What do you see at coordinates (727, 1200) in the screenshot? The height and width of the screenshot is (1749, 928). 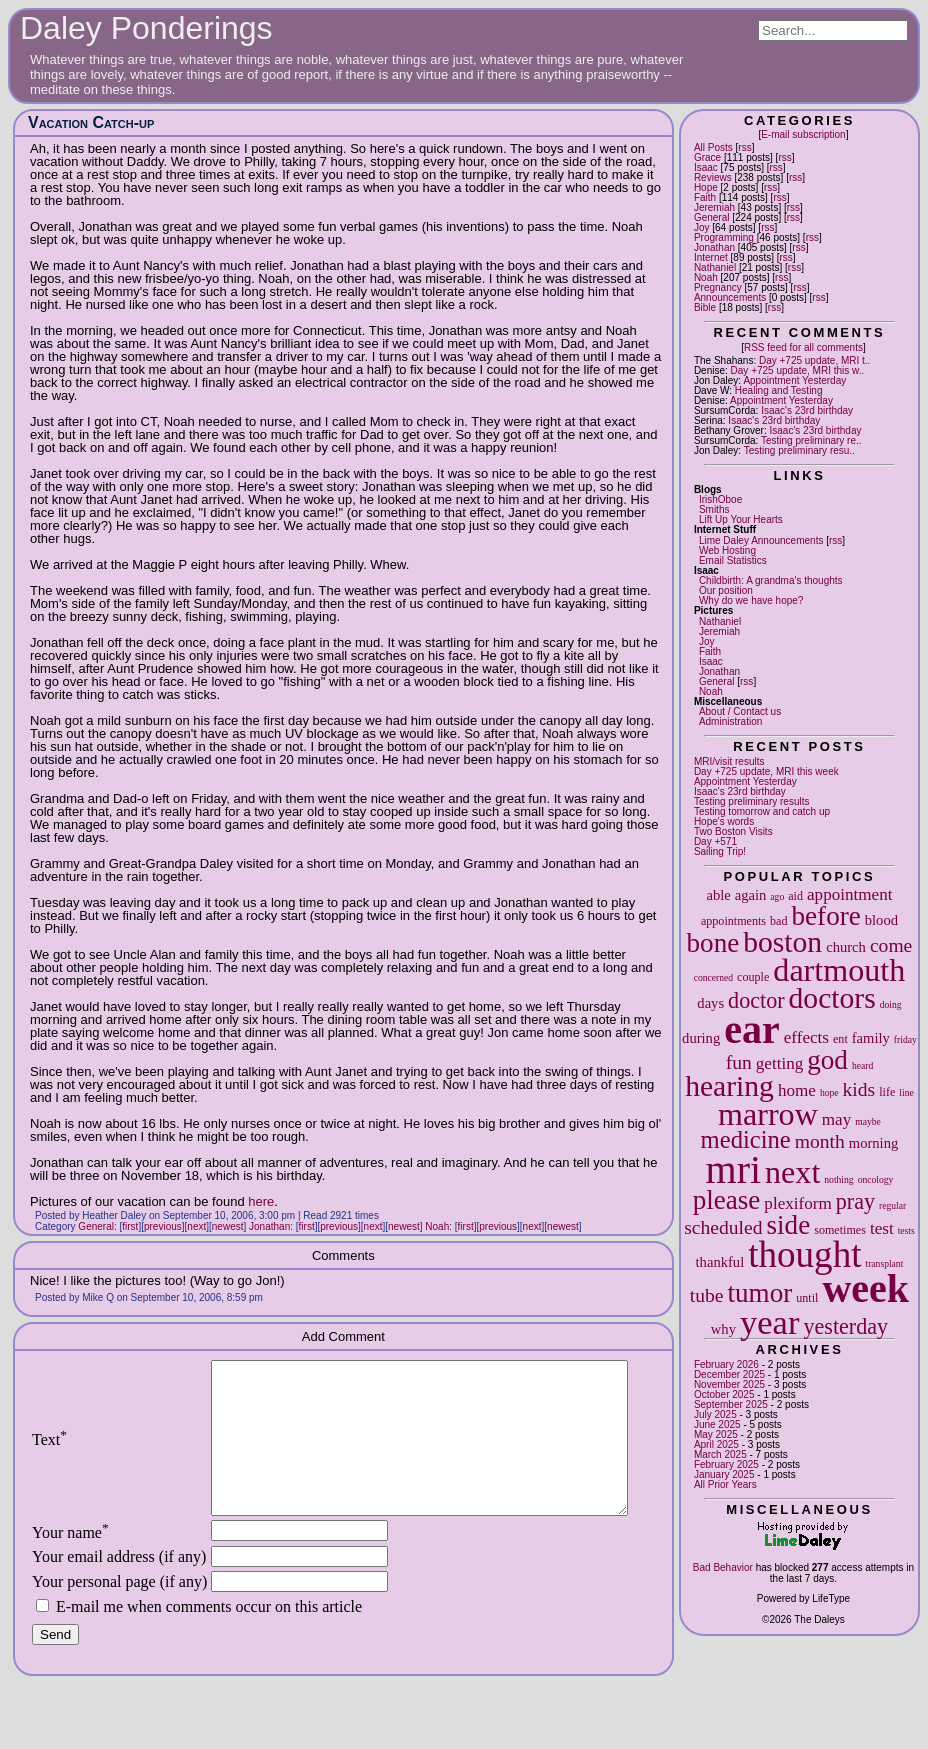 I see `please` at bounding box center [727, 1200].